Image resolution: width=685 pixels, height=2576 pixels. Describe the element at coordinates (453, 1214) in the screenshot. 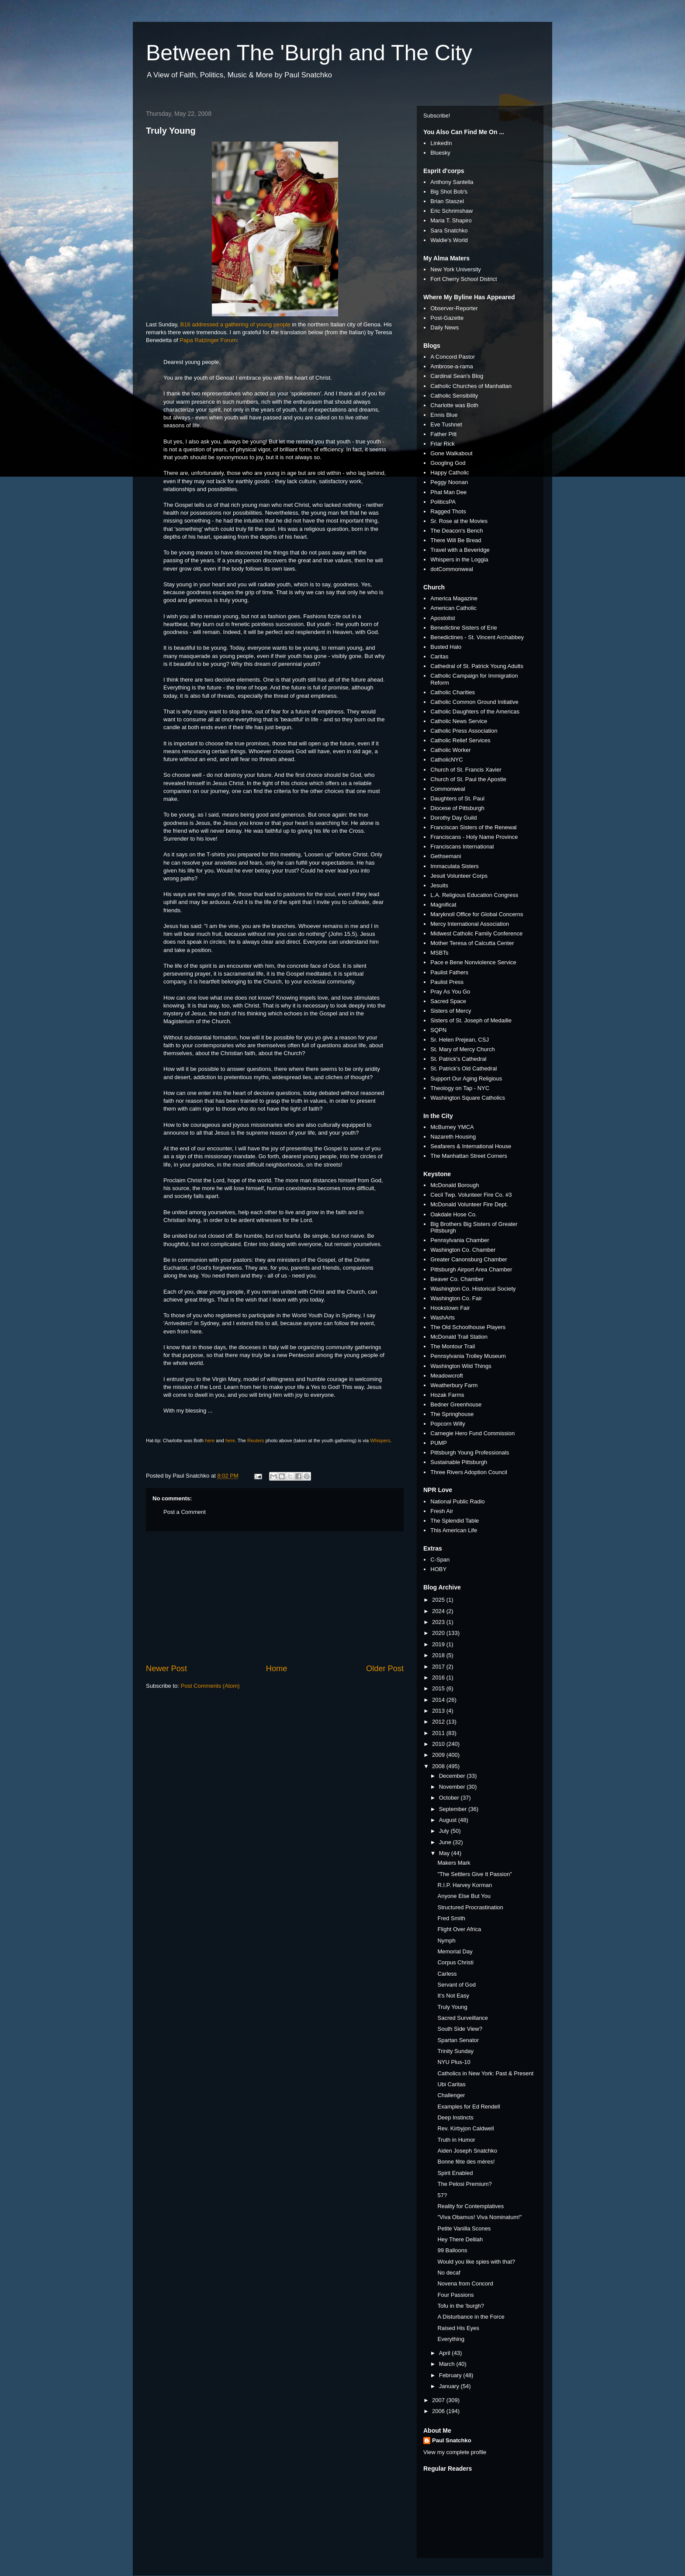

I see `Oakdale Hose Co.` at that location.